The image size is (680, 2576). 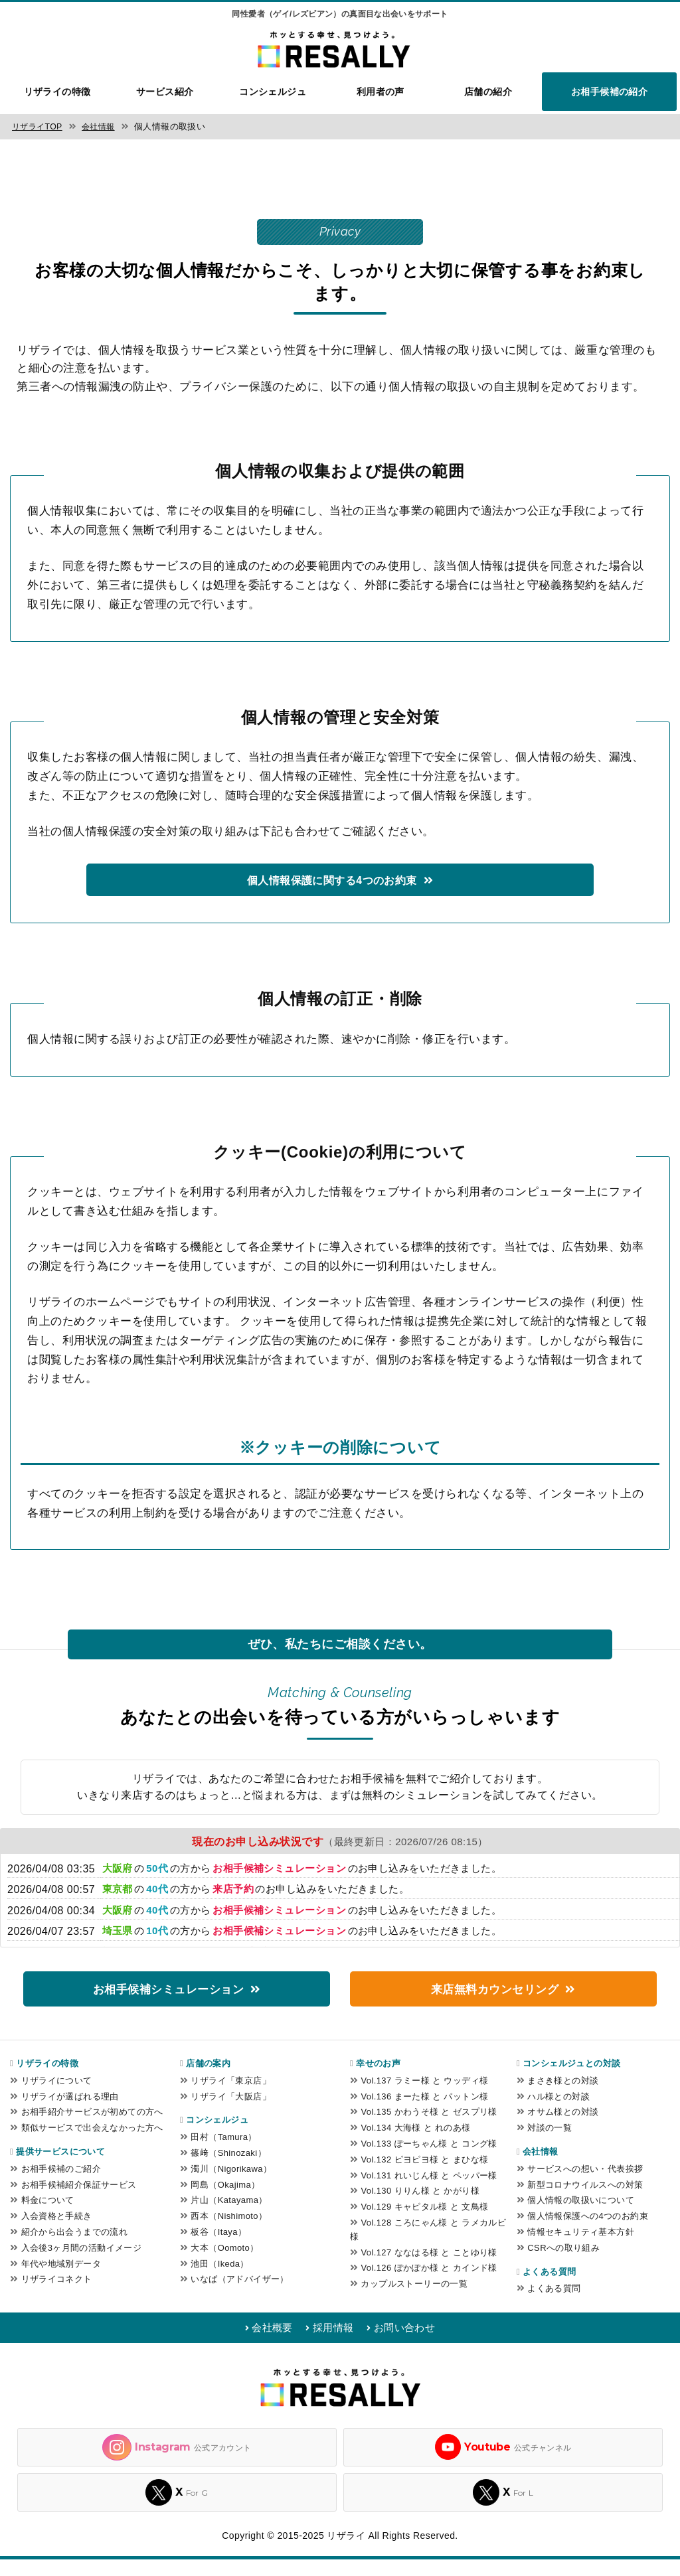 What do you see at coordinates (56, 2097) in the screenshot?
I see `リザライについて` at bounding box center [56, 2097].